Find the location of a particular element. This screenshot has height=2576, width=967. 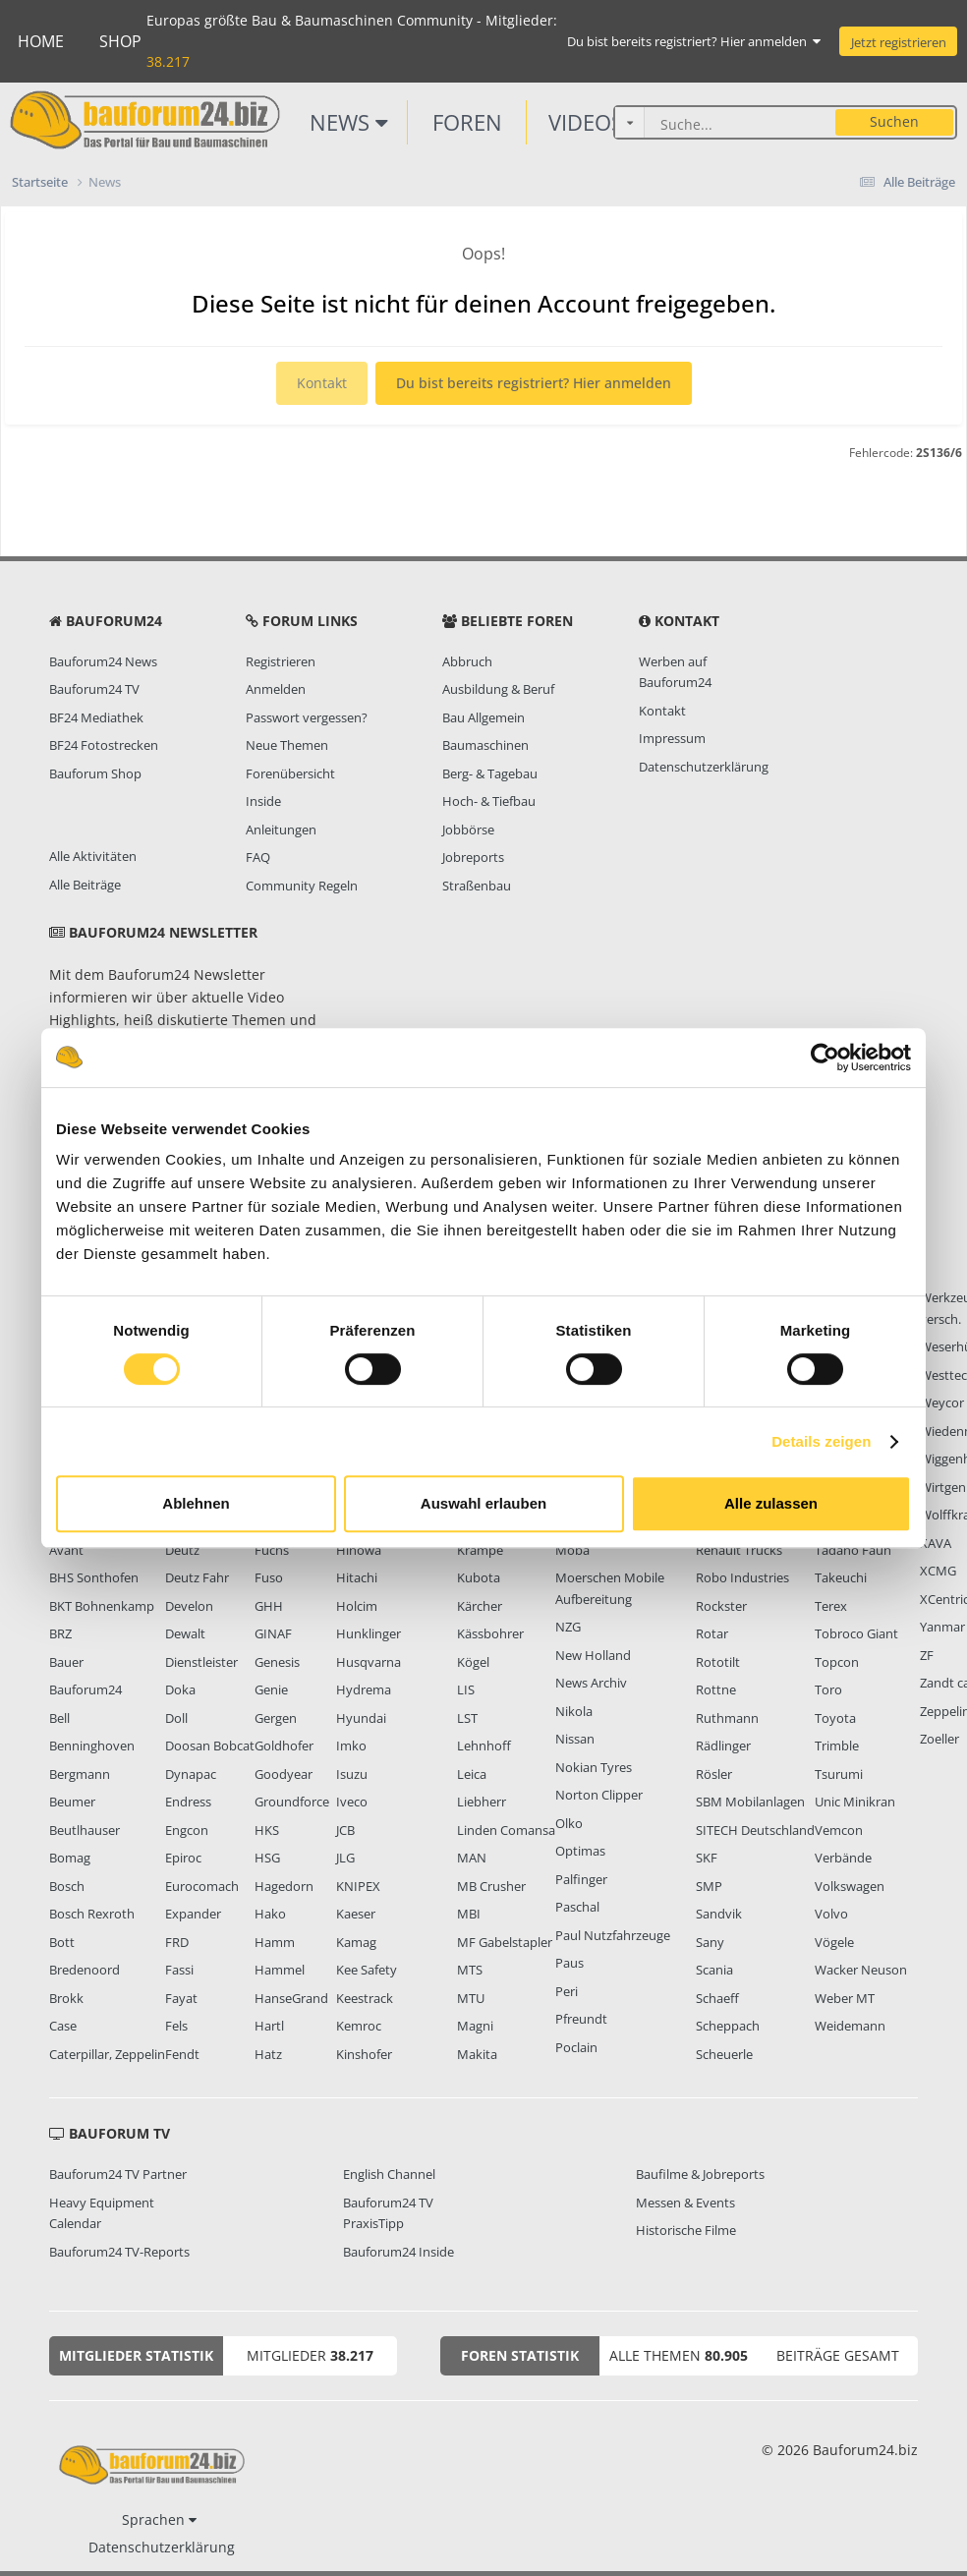

Schaeff is located at coordinates (717, 1998).